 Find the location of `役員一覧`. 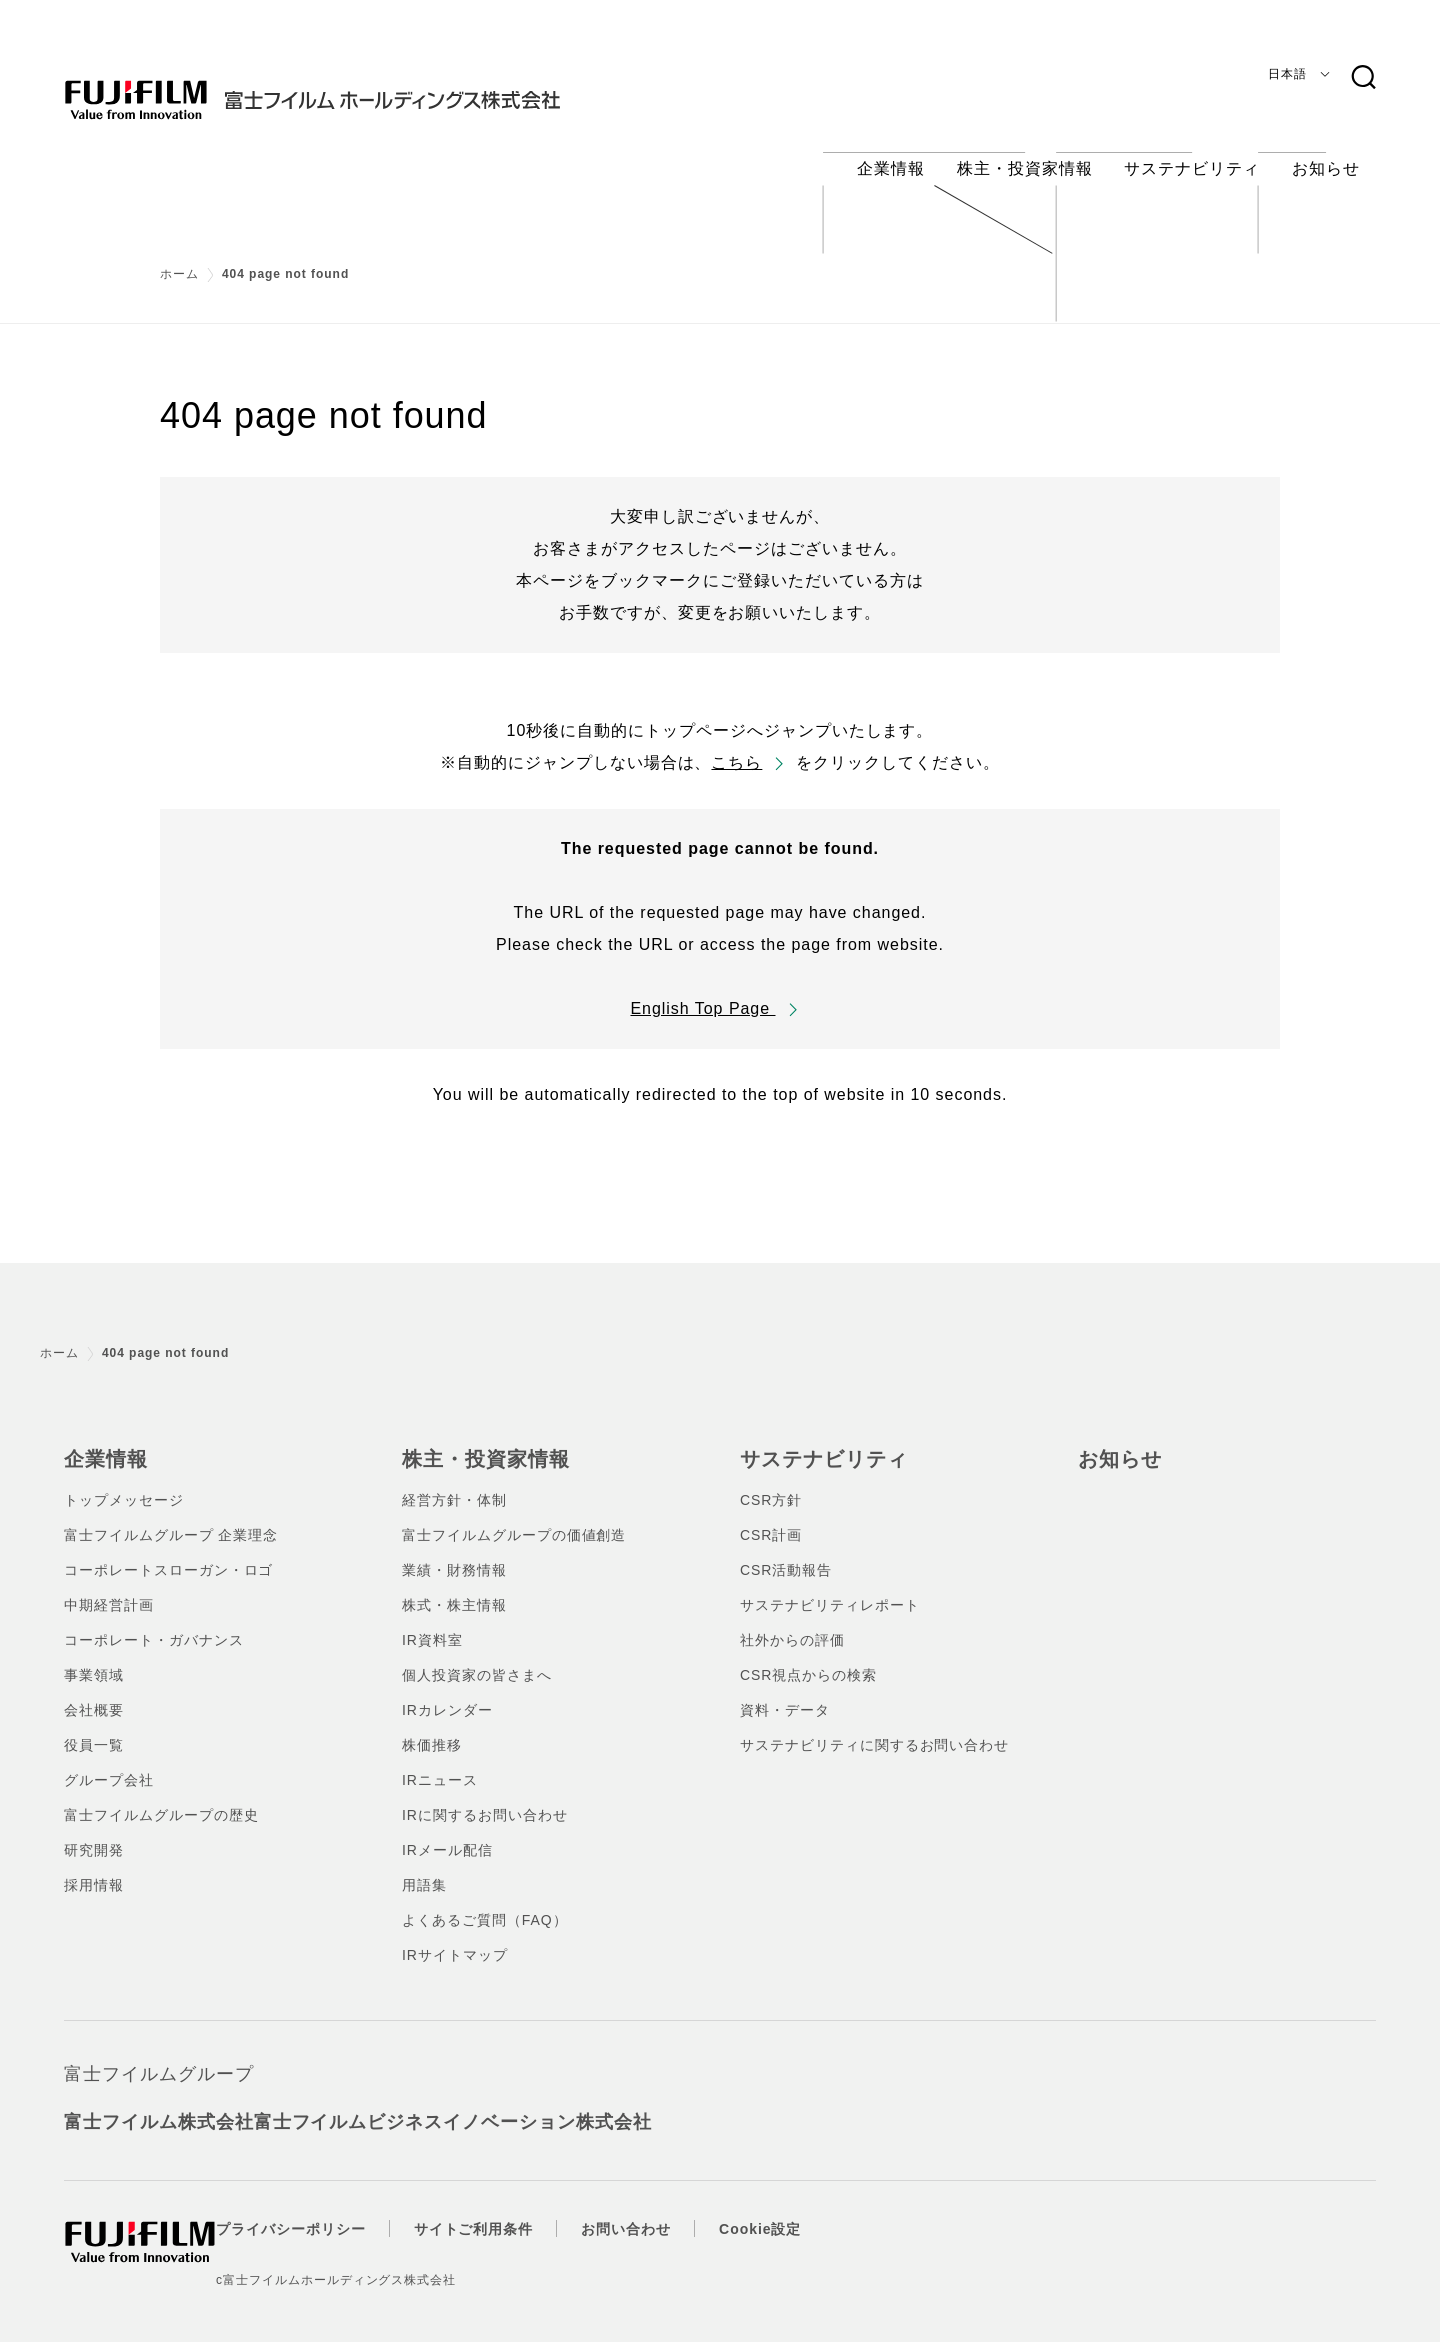

役員一覧 is located at coordinates (94, 1726).